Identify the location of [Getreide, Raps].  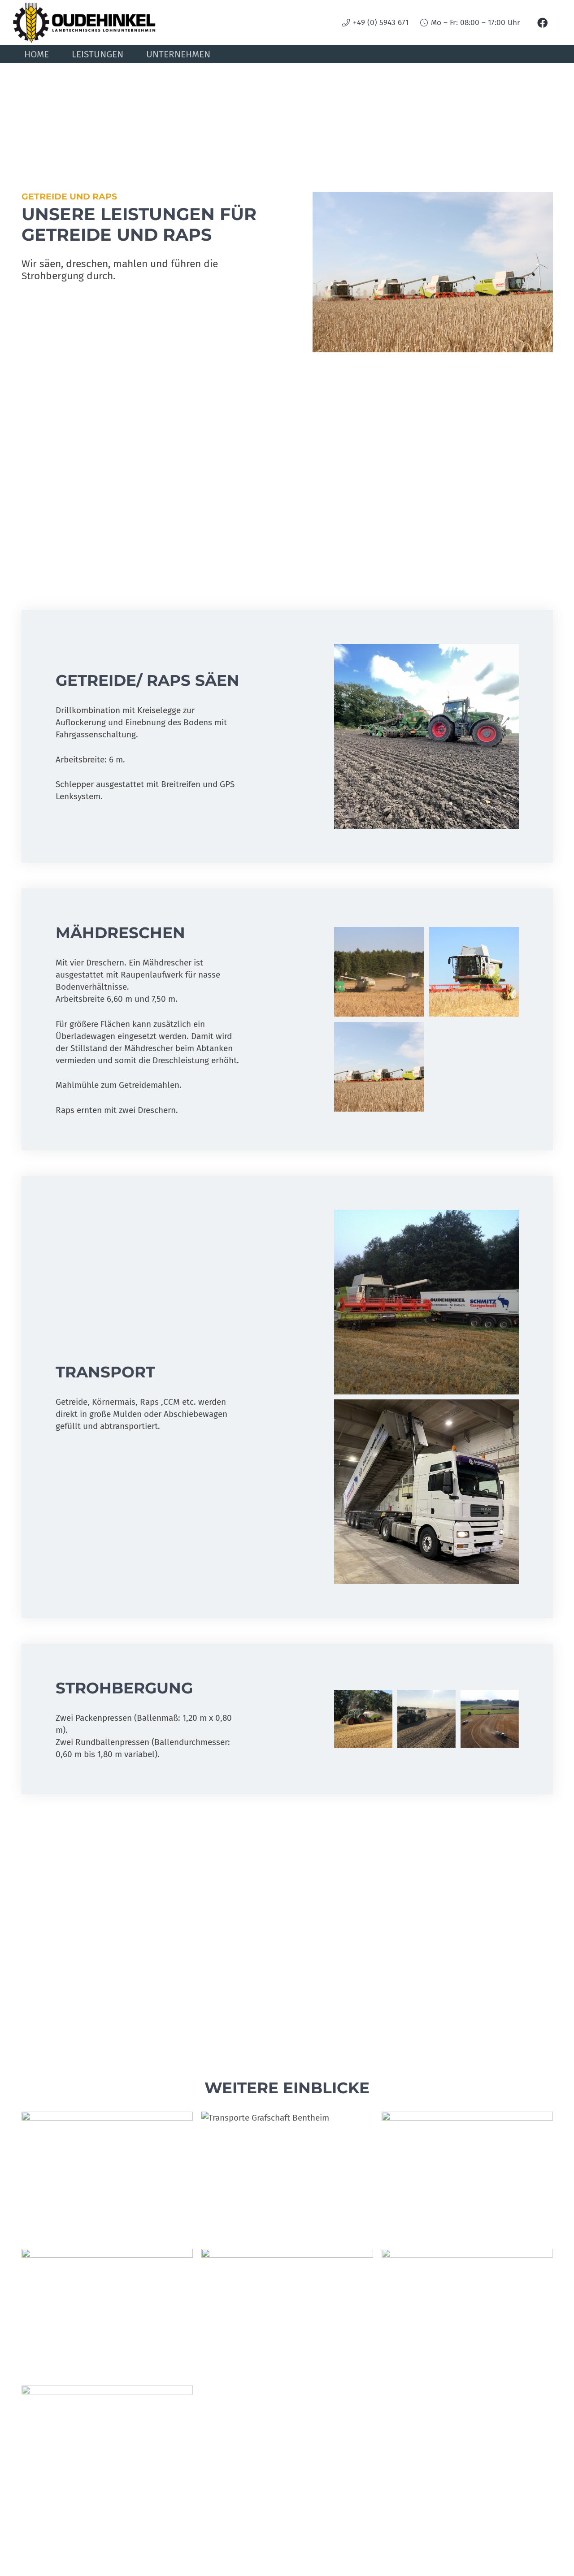
(379, 1066).